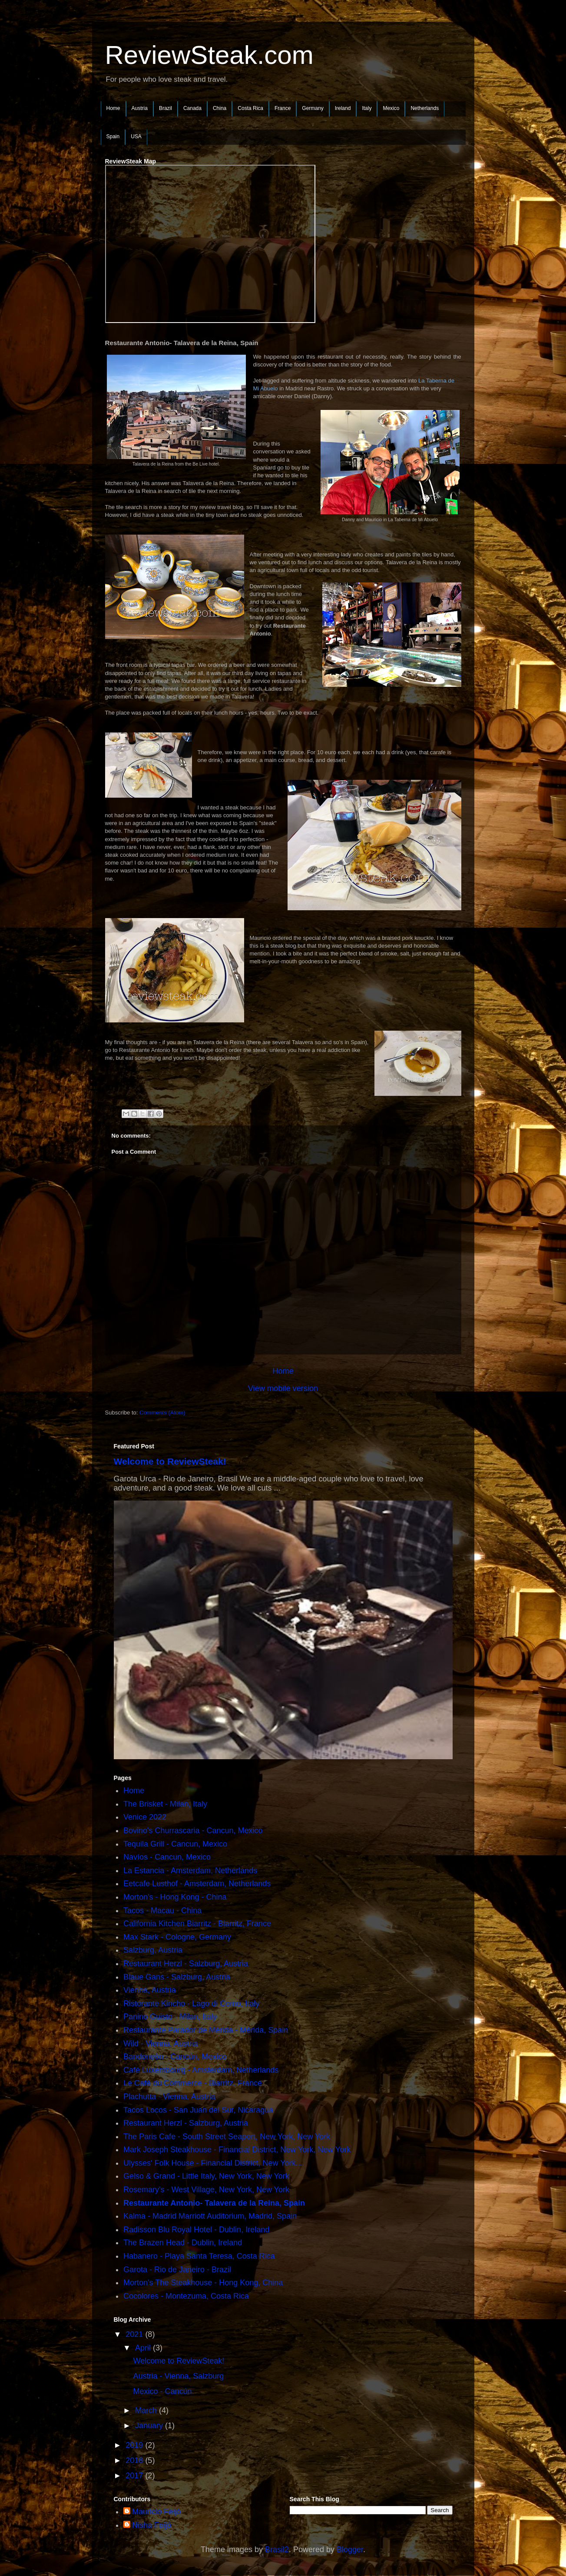 Image resolution: width=566 pixels, height=2576 pixels. Describe the element at coordinates (212, 2163) in the screenshot. I see `Ulysses' Folk House - Financial District, New York...` at that location.